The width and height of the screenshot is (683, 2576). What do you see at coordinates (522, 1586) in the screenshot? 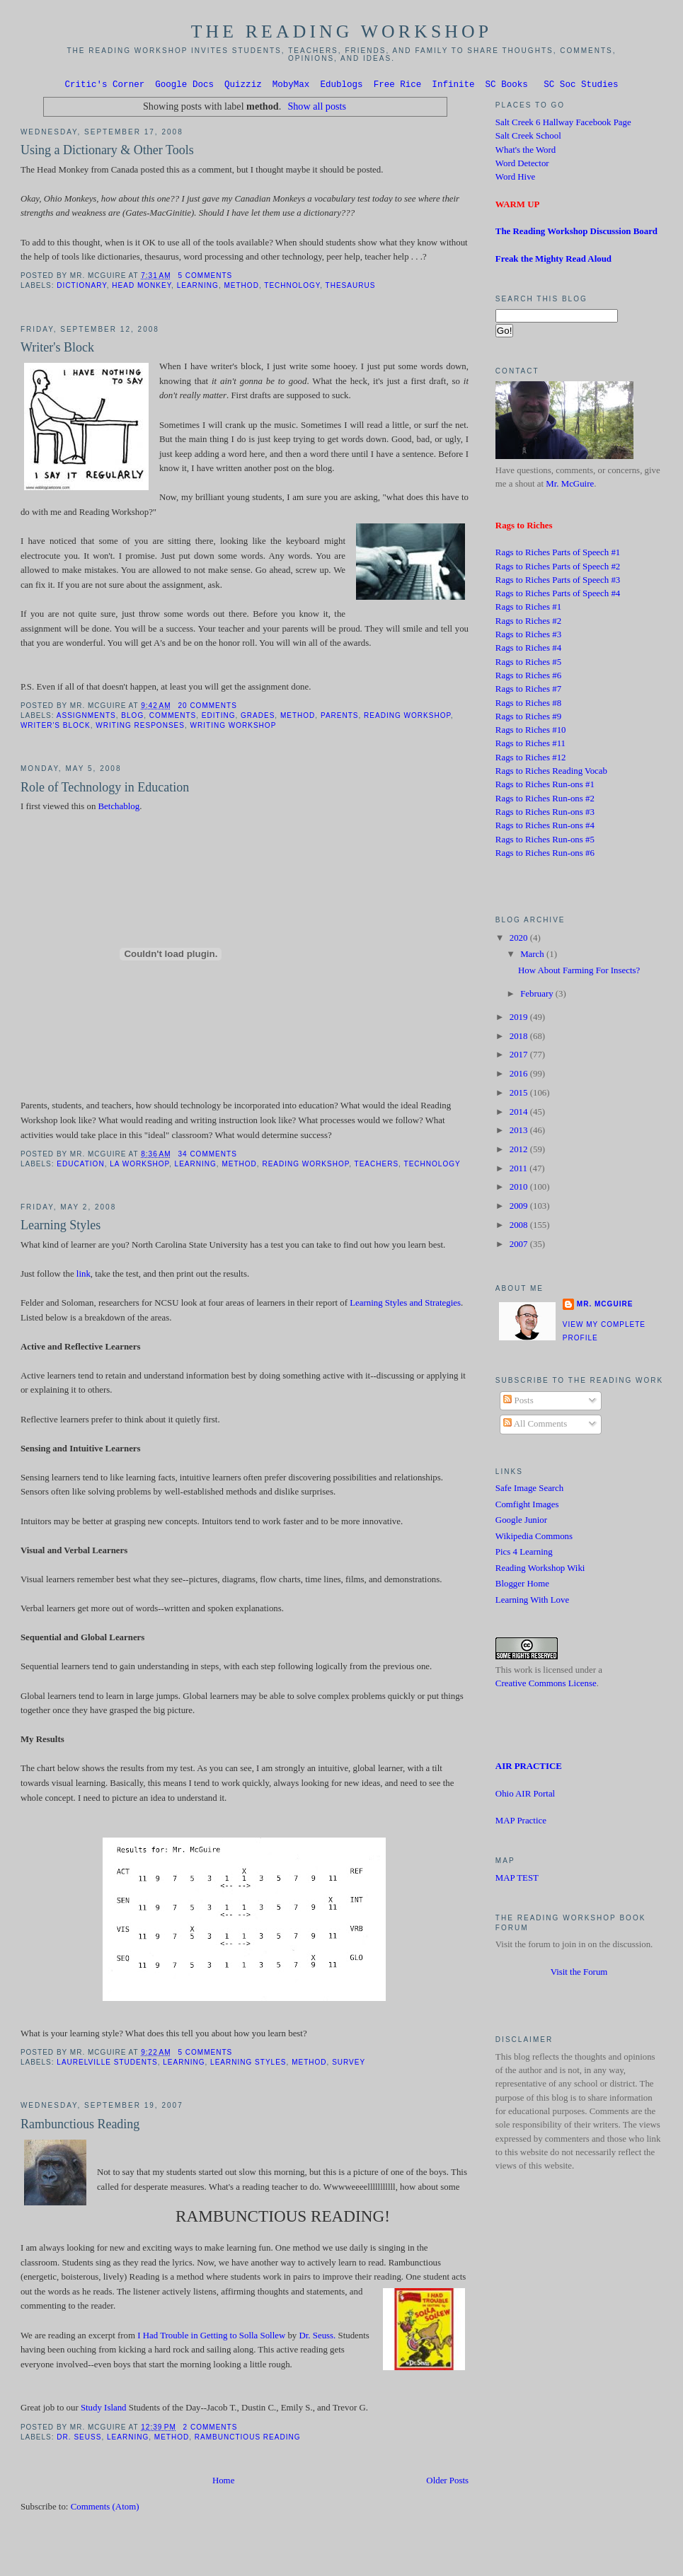
I see `Blogger Home` at bounding box center [522, 1586].